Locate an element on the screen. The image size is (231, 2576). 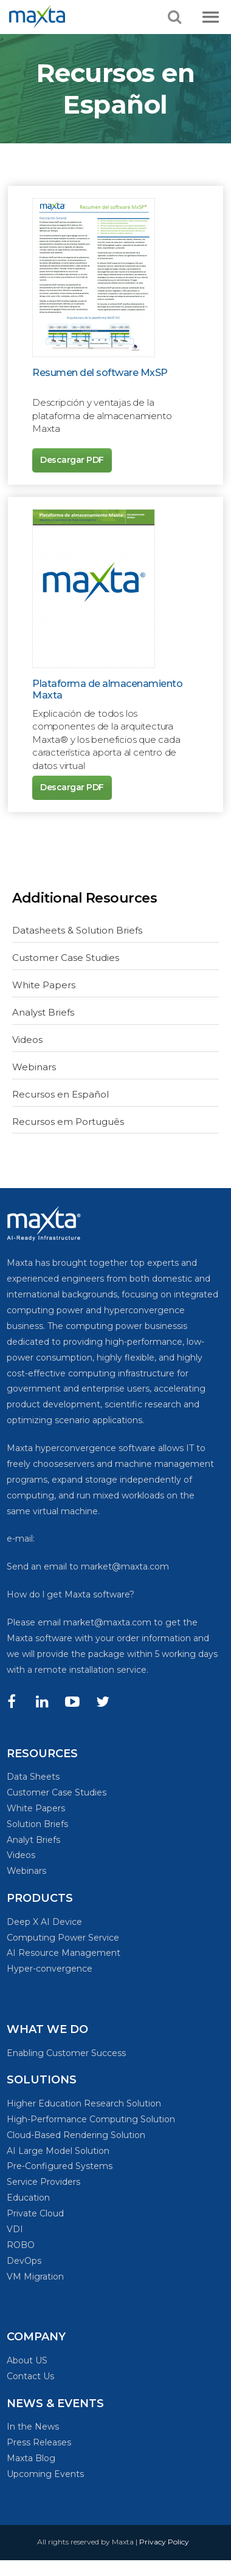
Webinars is located at coordinates (34, 1067).